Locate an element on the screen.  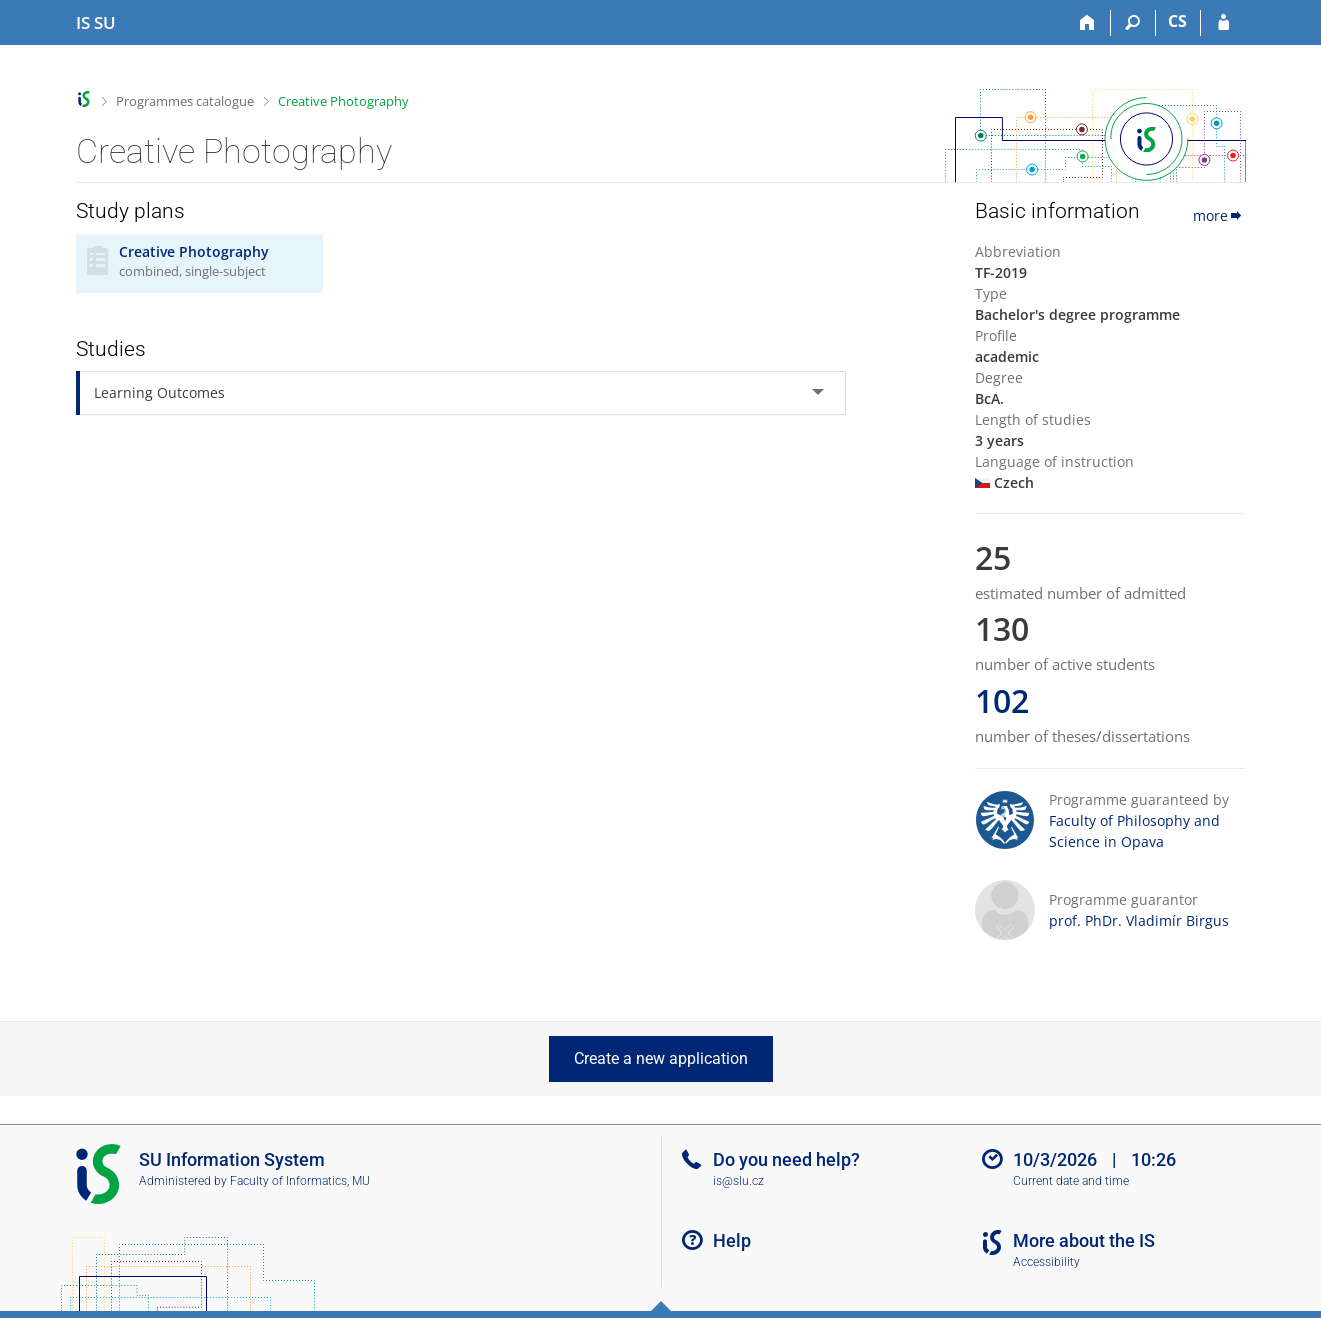
Help is located at coordinates (732, 1240).